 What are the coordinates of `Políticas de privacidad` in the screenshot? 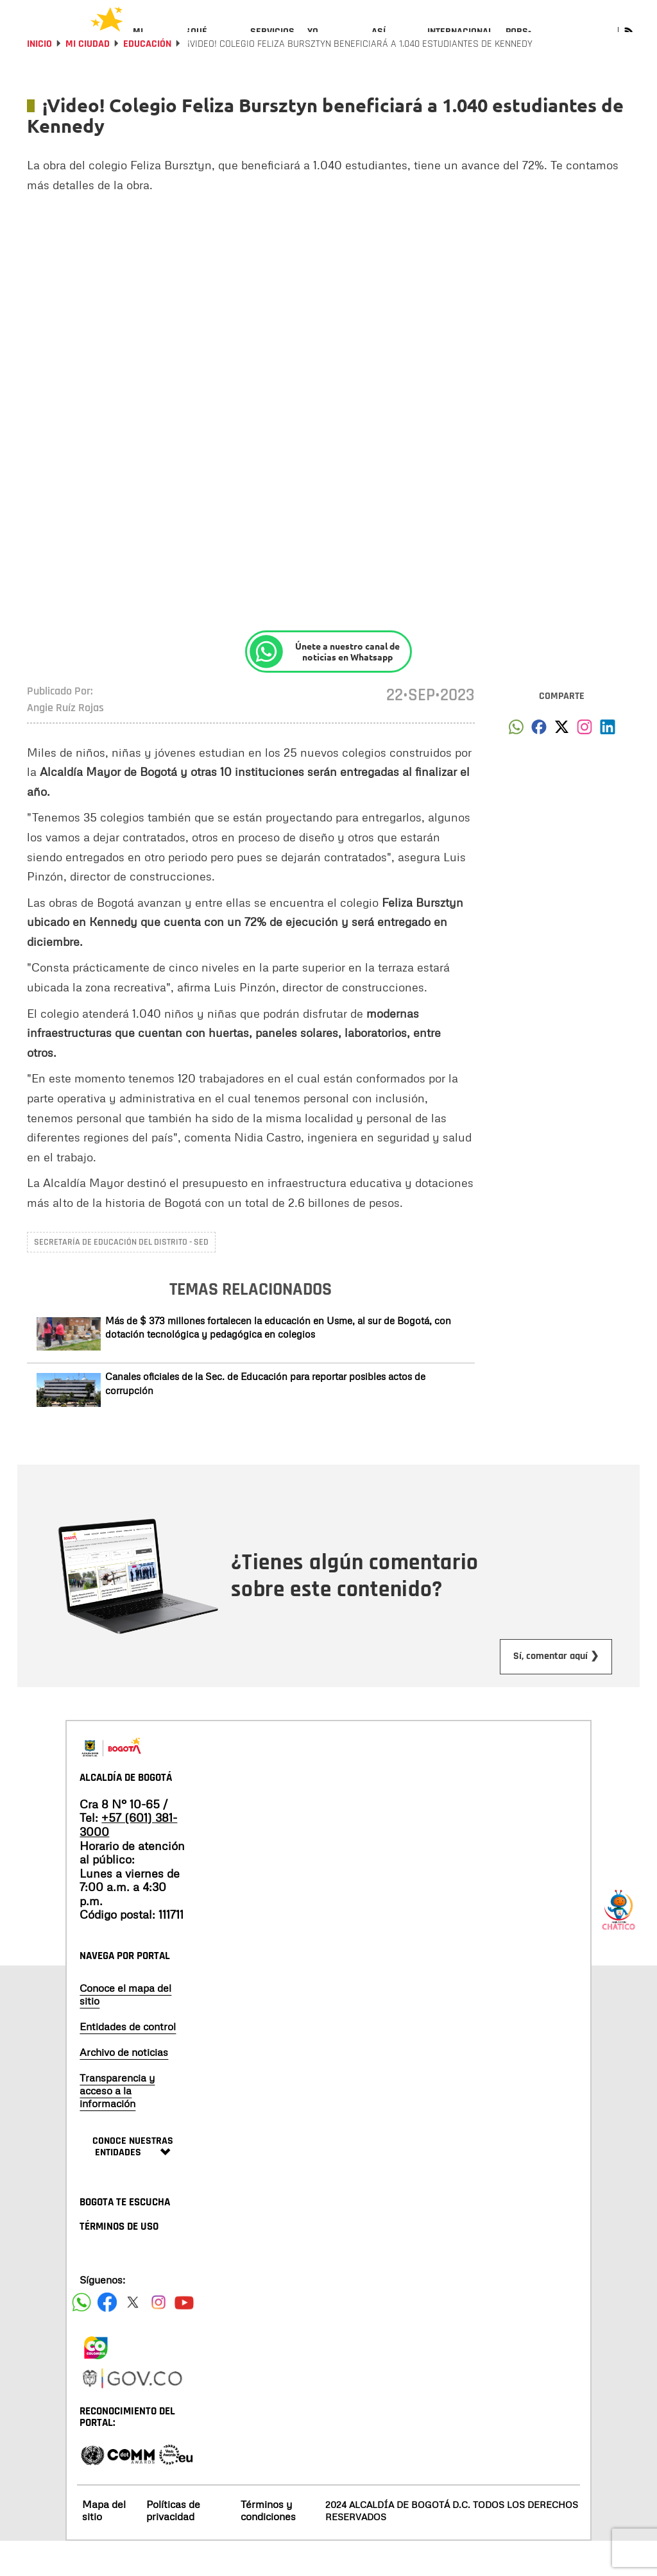 It's located at (173, 2544).